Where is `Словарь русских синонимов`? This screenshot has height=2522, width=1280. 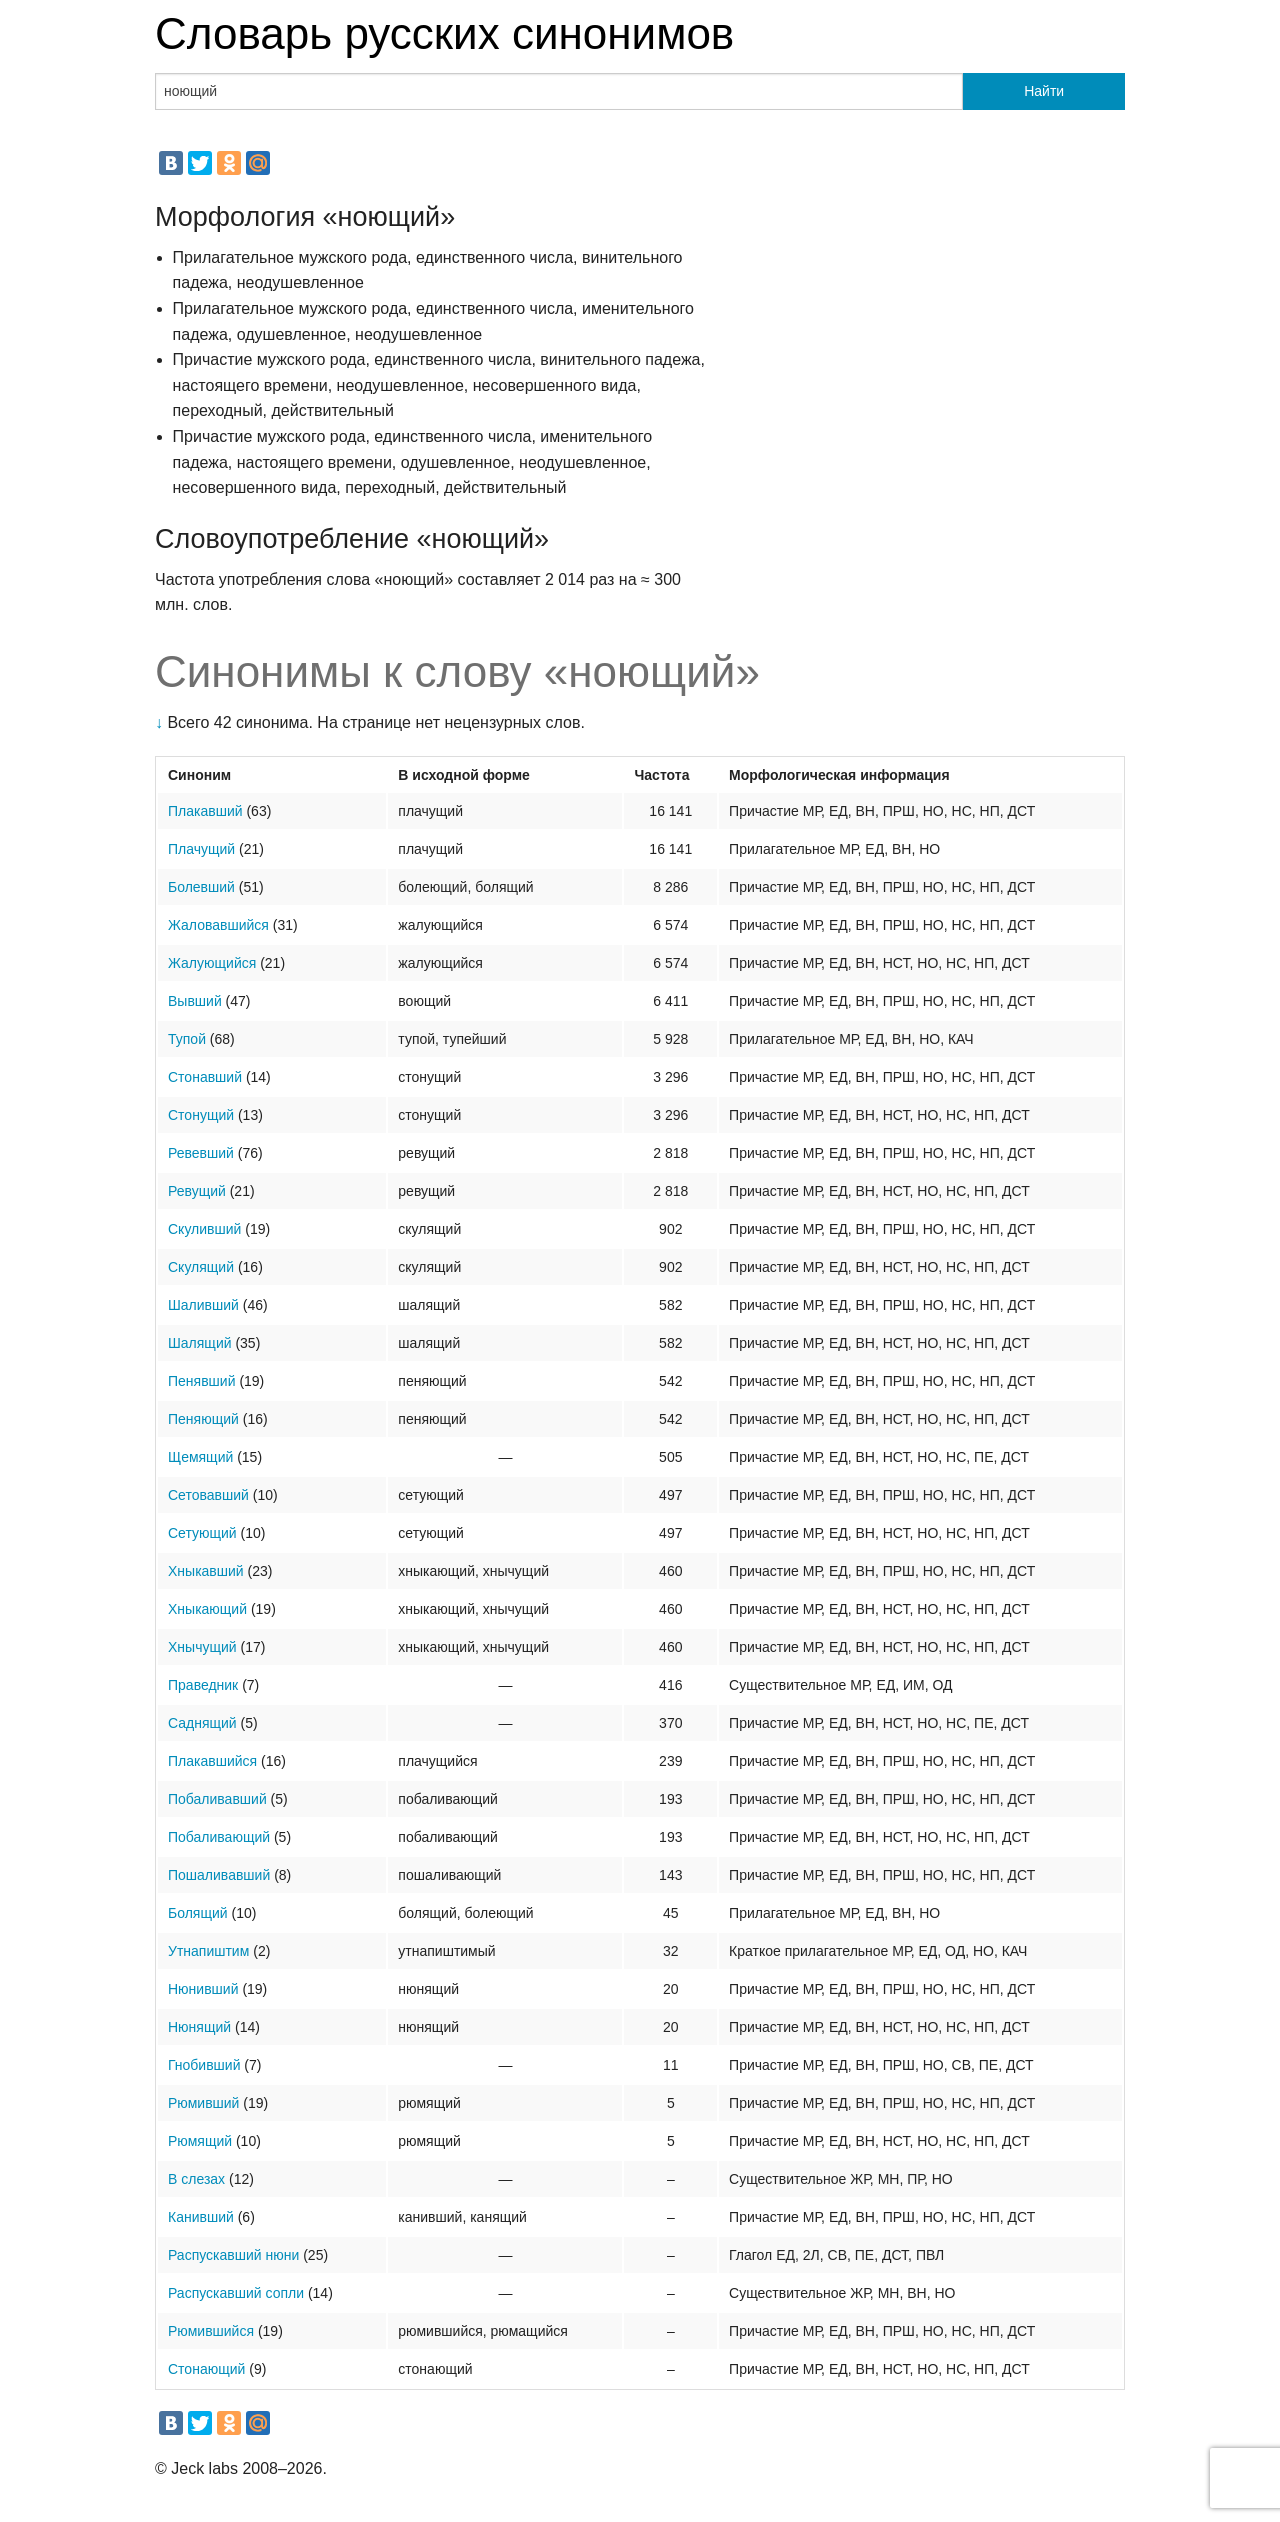 Словарь русских синонимов is located at coordinates (444, 33).